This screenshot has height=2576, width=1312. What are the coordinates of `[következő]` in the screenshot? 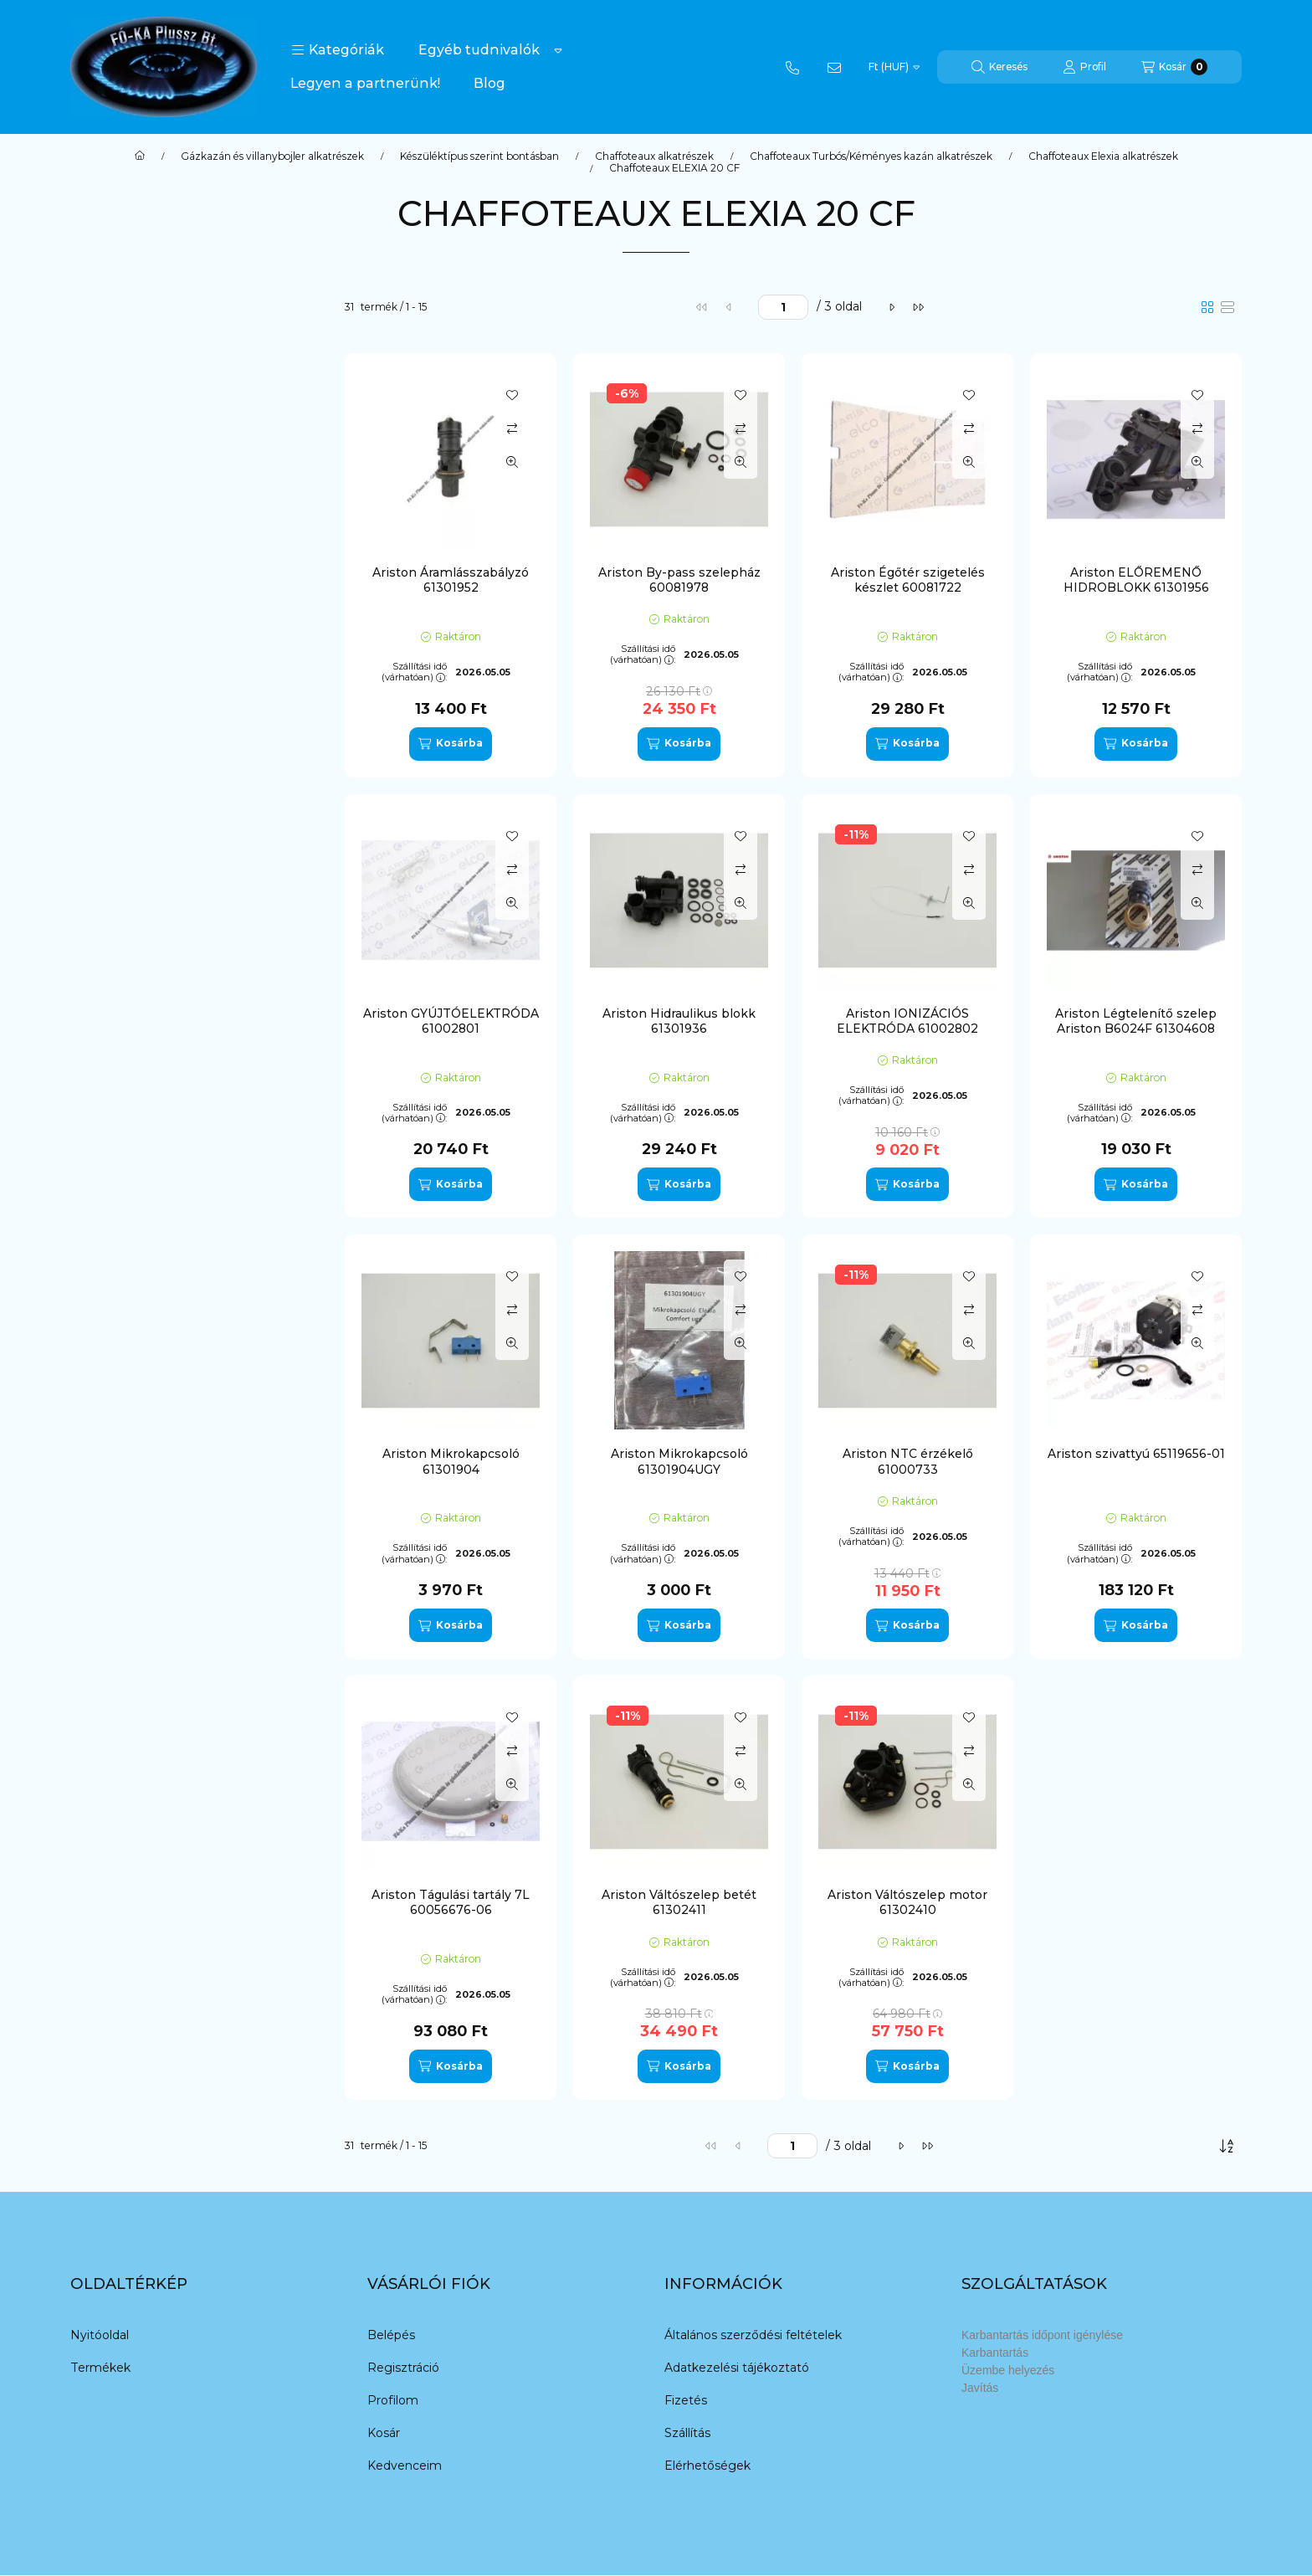 It's located at (891, 307).